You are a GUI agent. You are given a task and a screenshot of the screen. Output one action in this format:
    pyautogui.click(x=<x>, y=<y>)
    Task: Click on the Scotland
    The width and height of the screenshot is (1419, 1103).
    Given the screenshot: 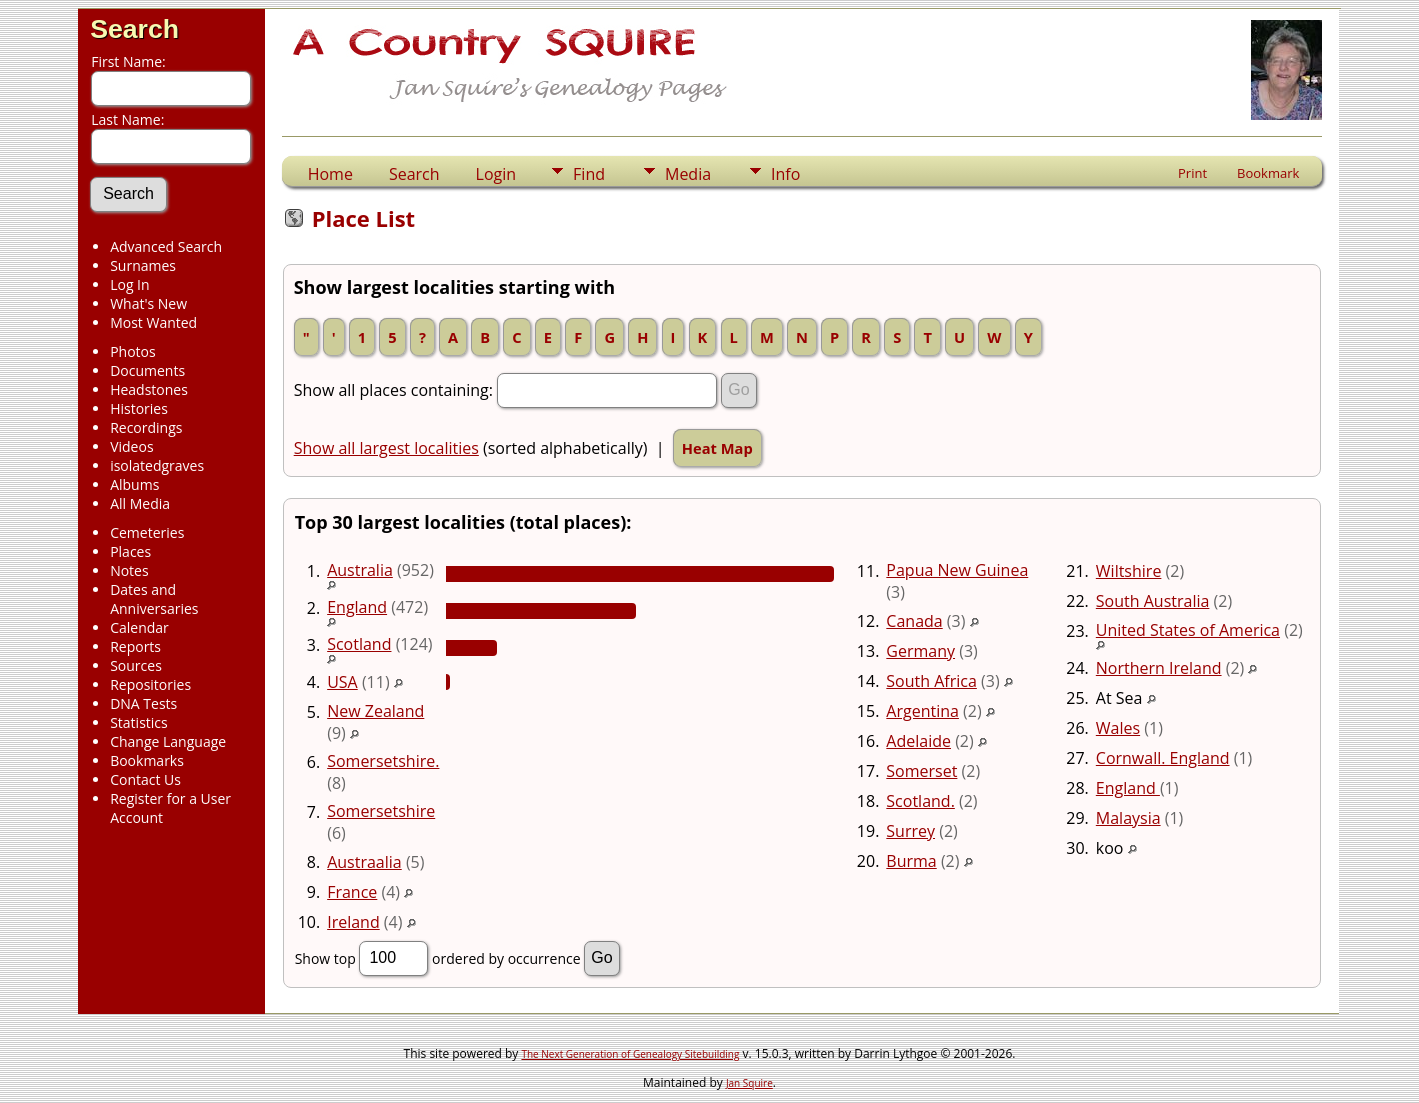 What is the action you would take?
    pyautogui.click(x=359, y=644)
    